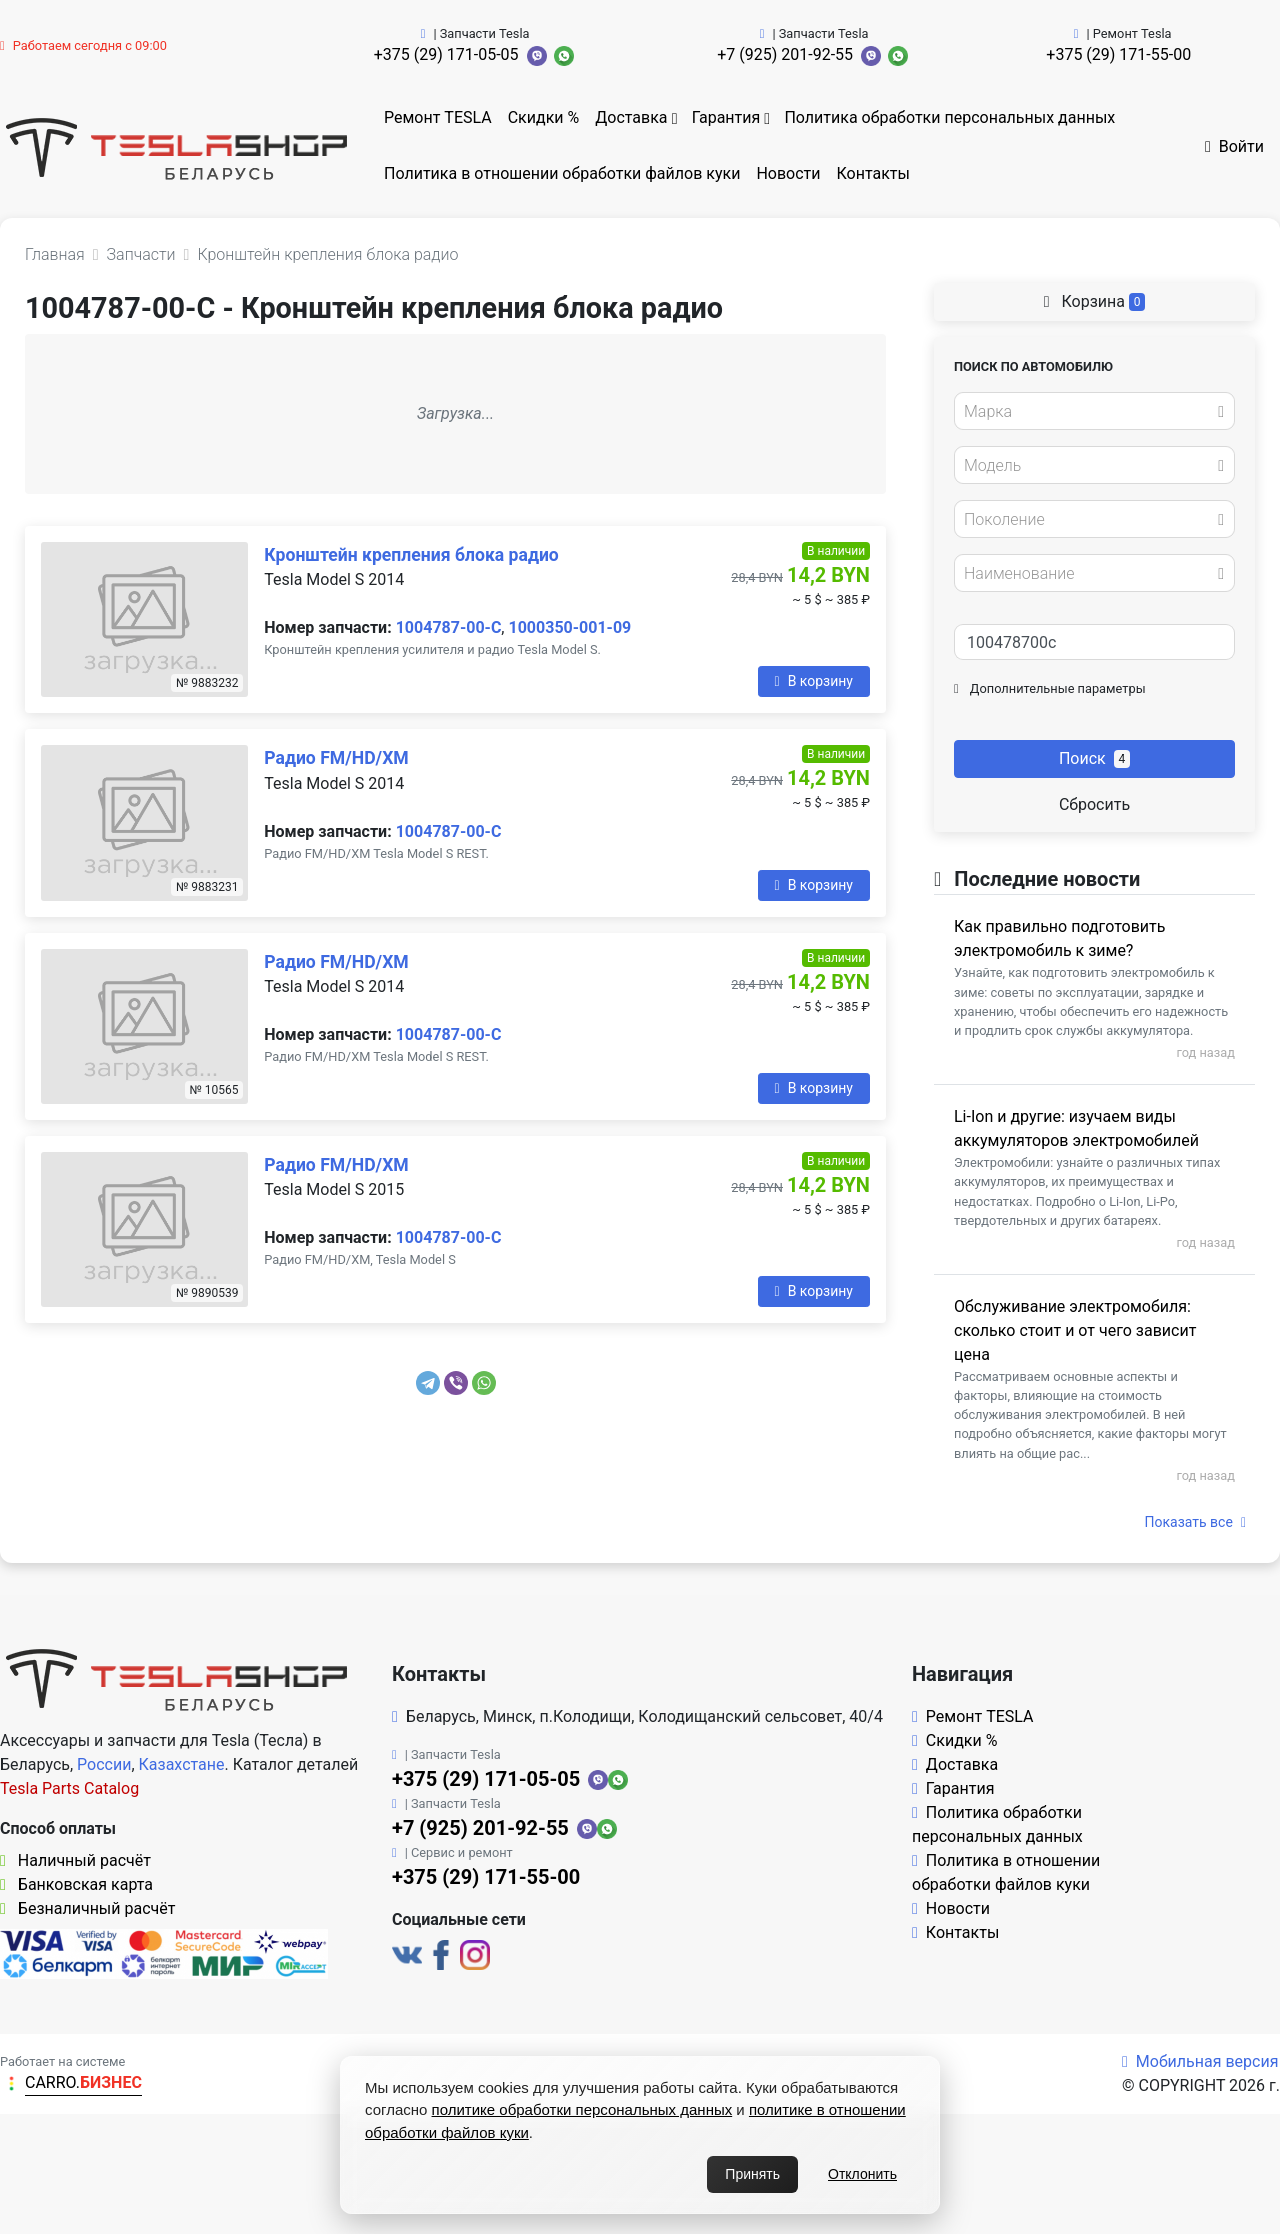  What do you see at coordinates (1095, 301) in the screenshot?
I see `Корзина` at bounding box center [1095, 301].